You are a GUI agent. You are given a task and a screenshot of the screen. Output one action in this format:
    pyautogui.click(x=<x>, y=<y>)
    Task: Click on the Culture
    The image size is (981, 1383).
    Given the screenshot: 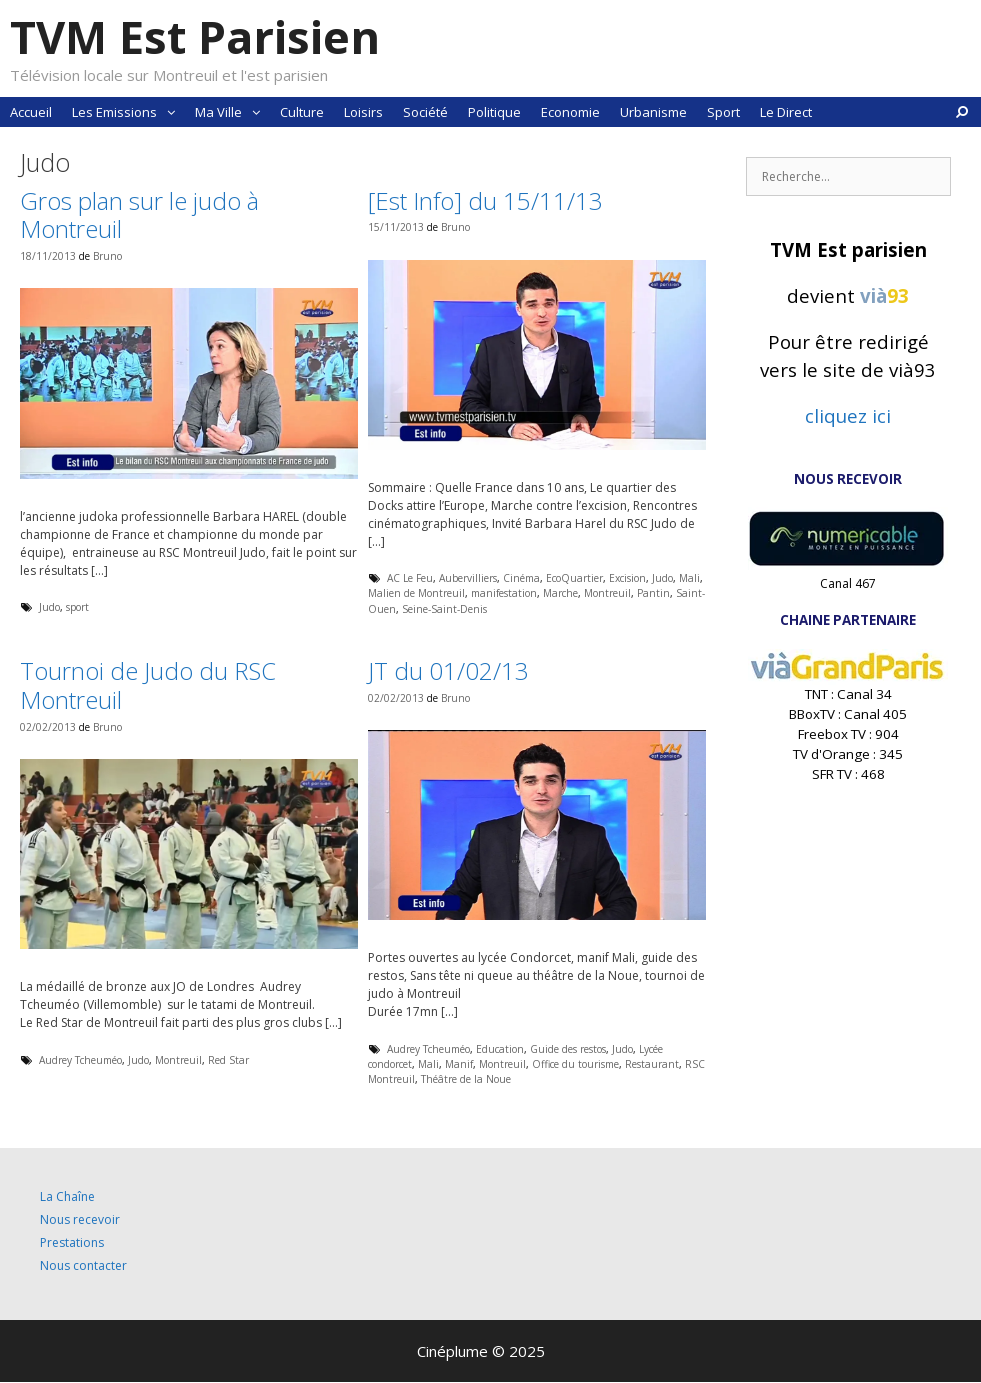 What is the action you would take?
    pyautogui.click(x=302, y=112)
    